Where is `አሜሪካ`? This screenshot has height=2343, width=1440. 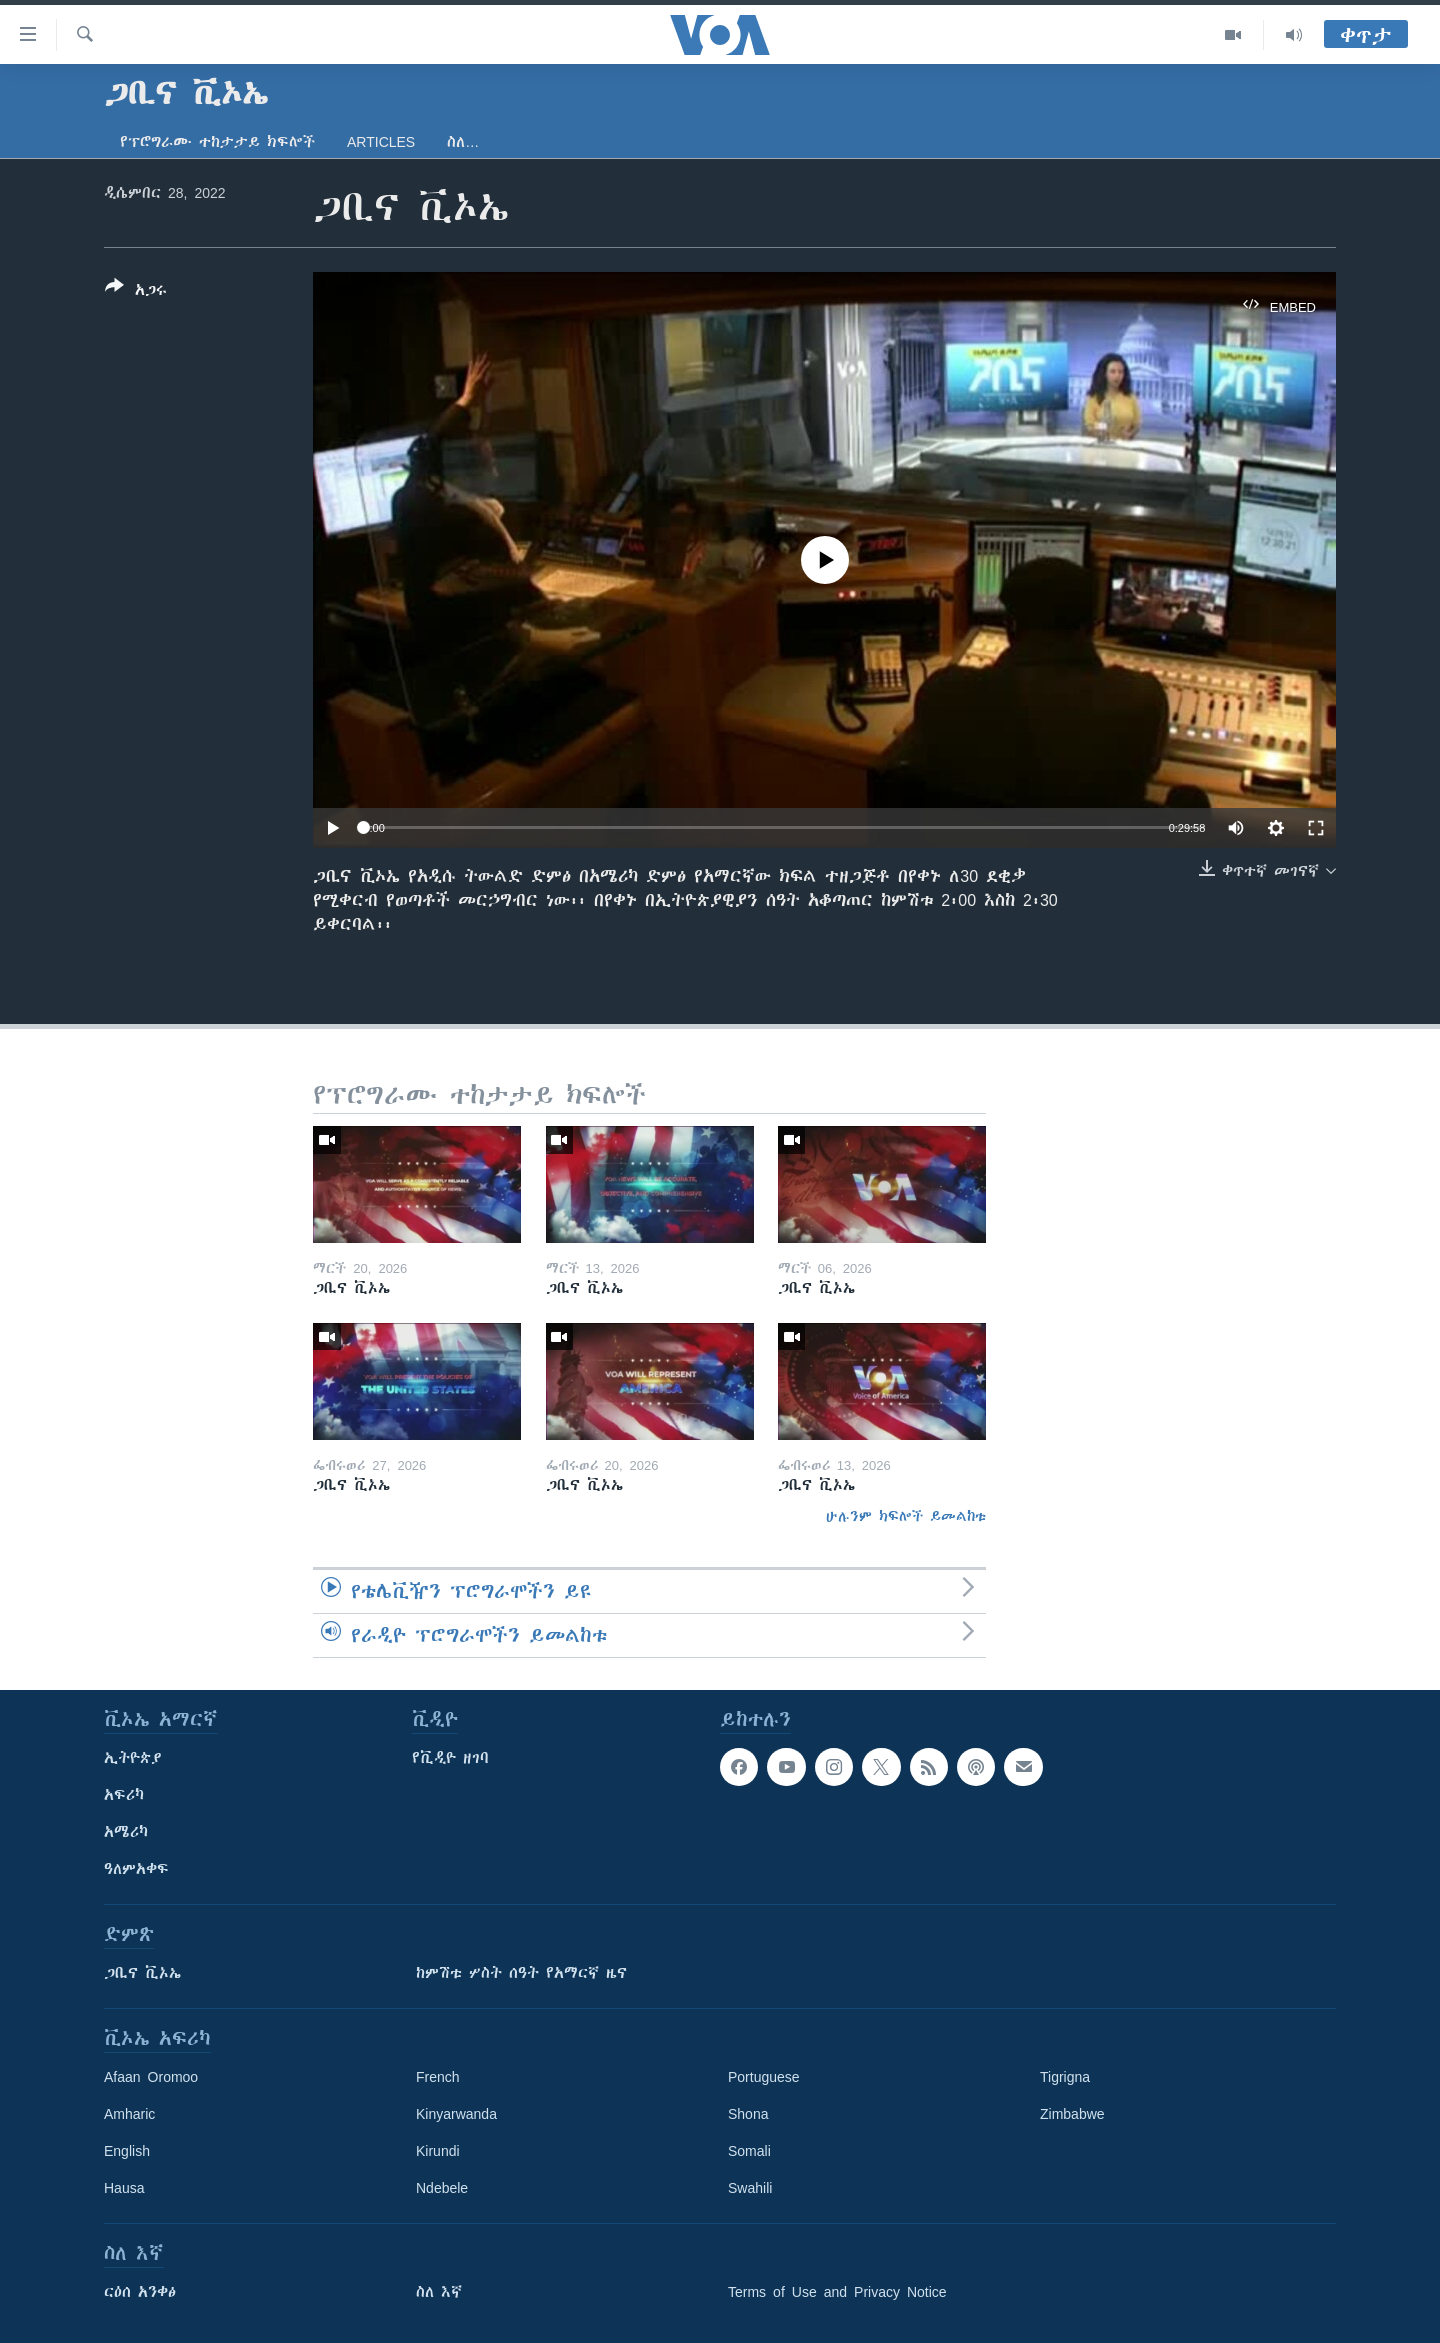 አሜሪካ is located at coordinates (126, 1832).